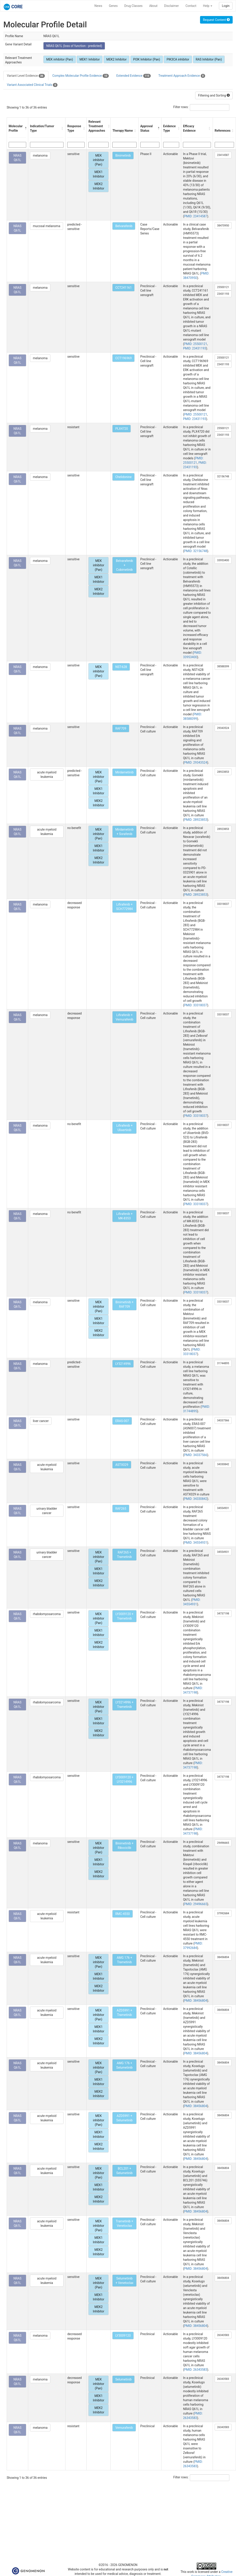  I want to click on RAF265 + Trametinib, so click(124, 1555).